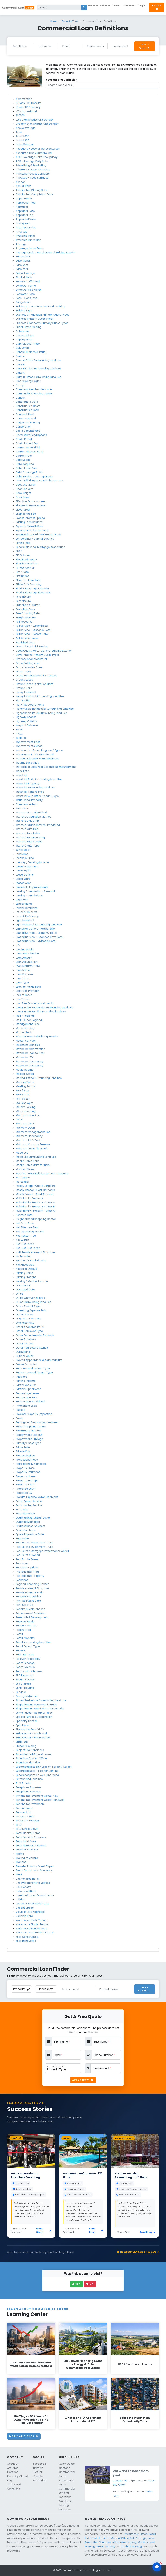 This screenshot has height=2576, width=166. I want to click on Costs Documented, so click(28, 431).